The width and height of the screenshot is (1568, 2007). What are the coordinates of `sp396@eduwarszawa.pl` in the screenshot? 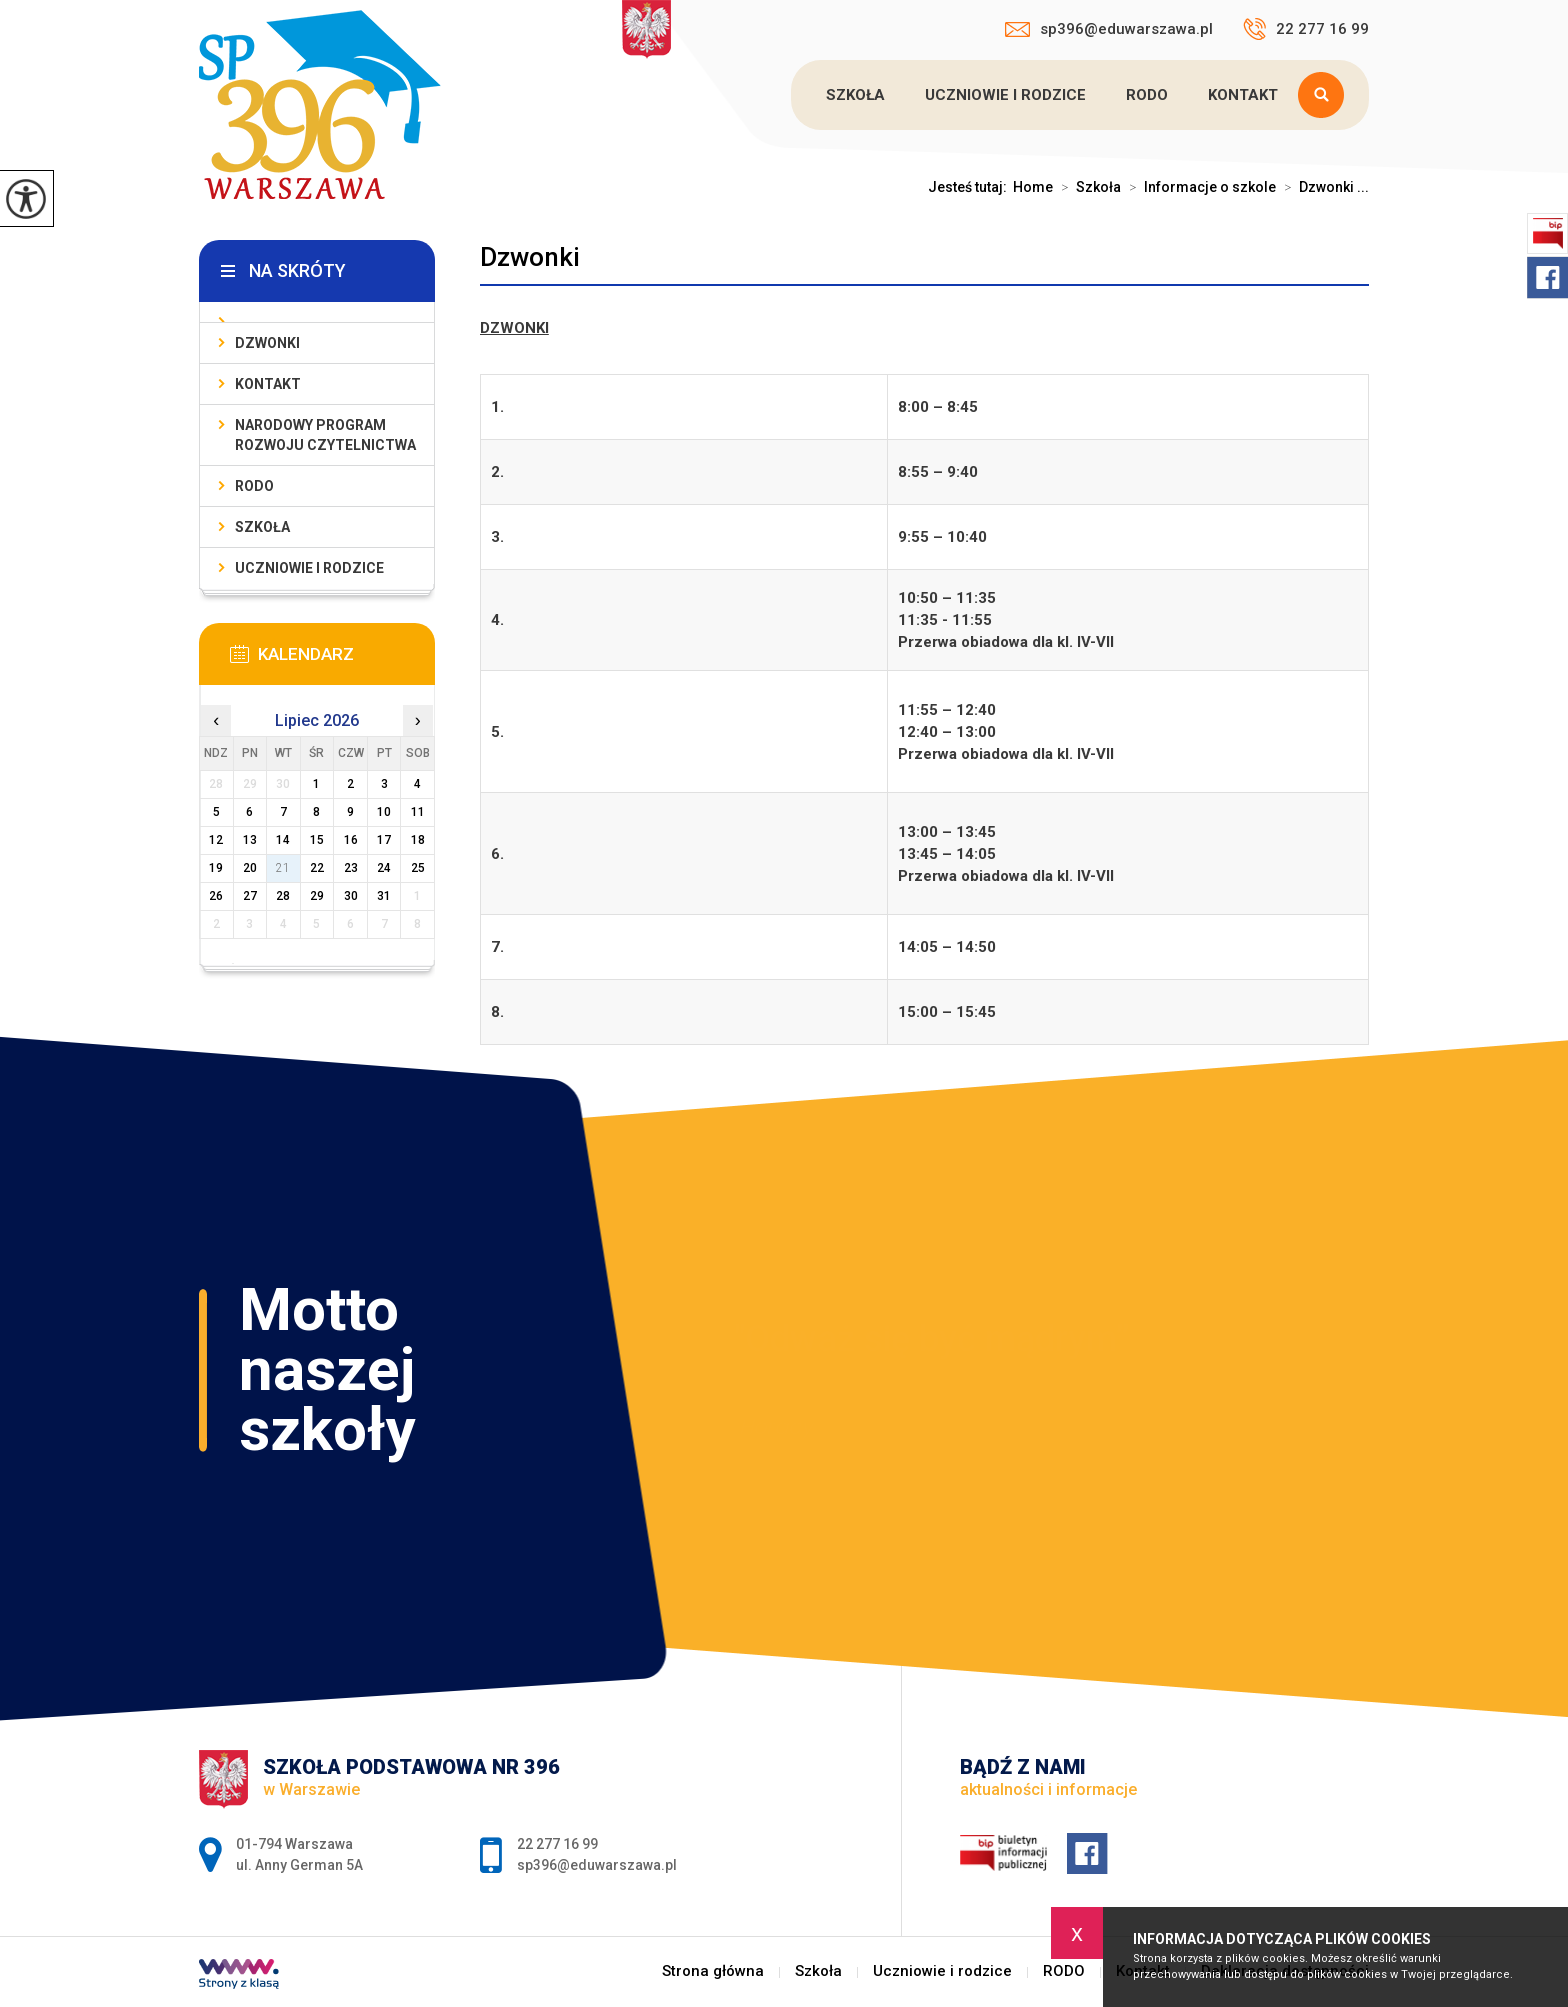 It's located at (1109, 29).